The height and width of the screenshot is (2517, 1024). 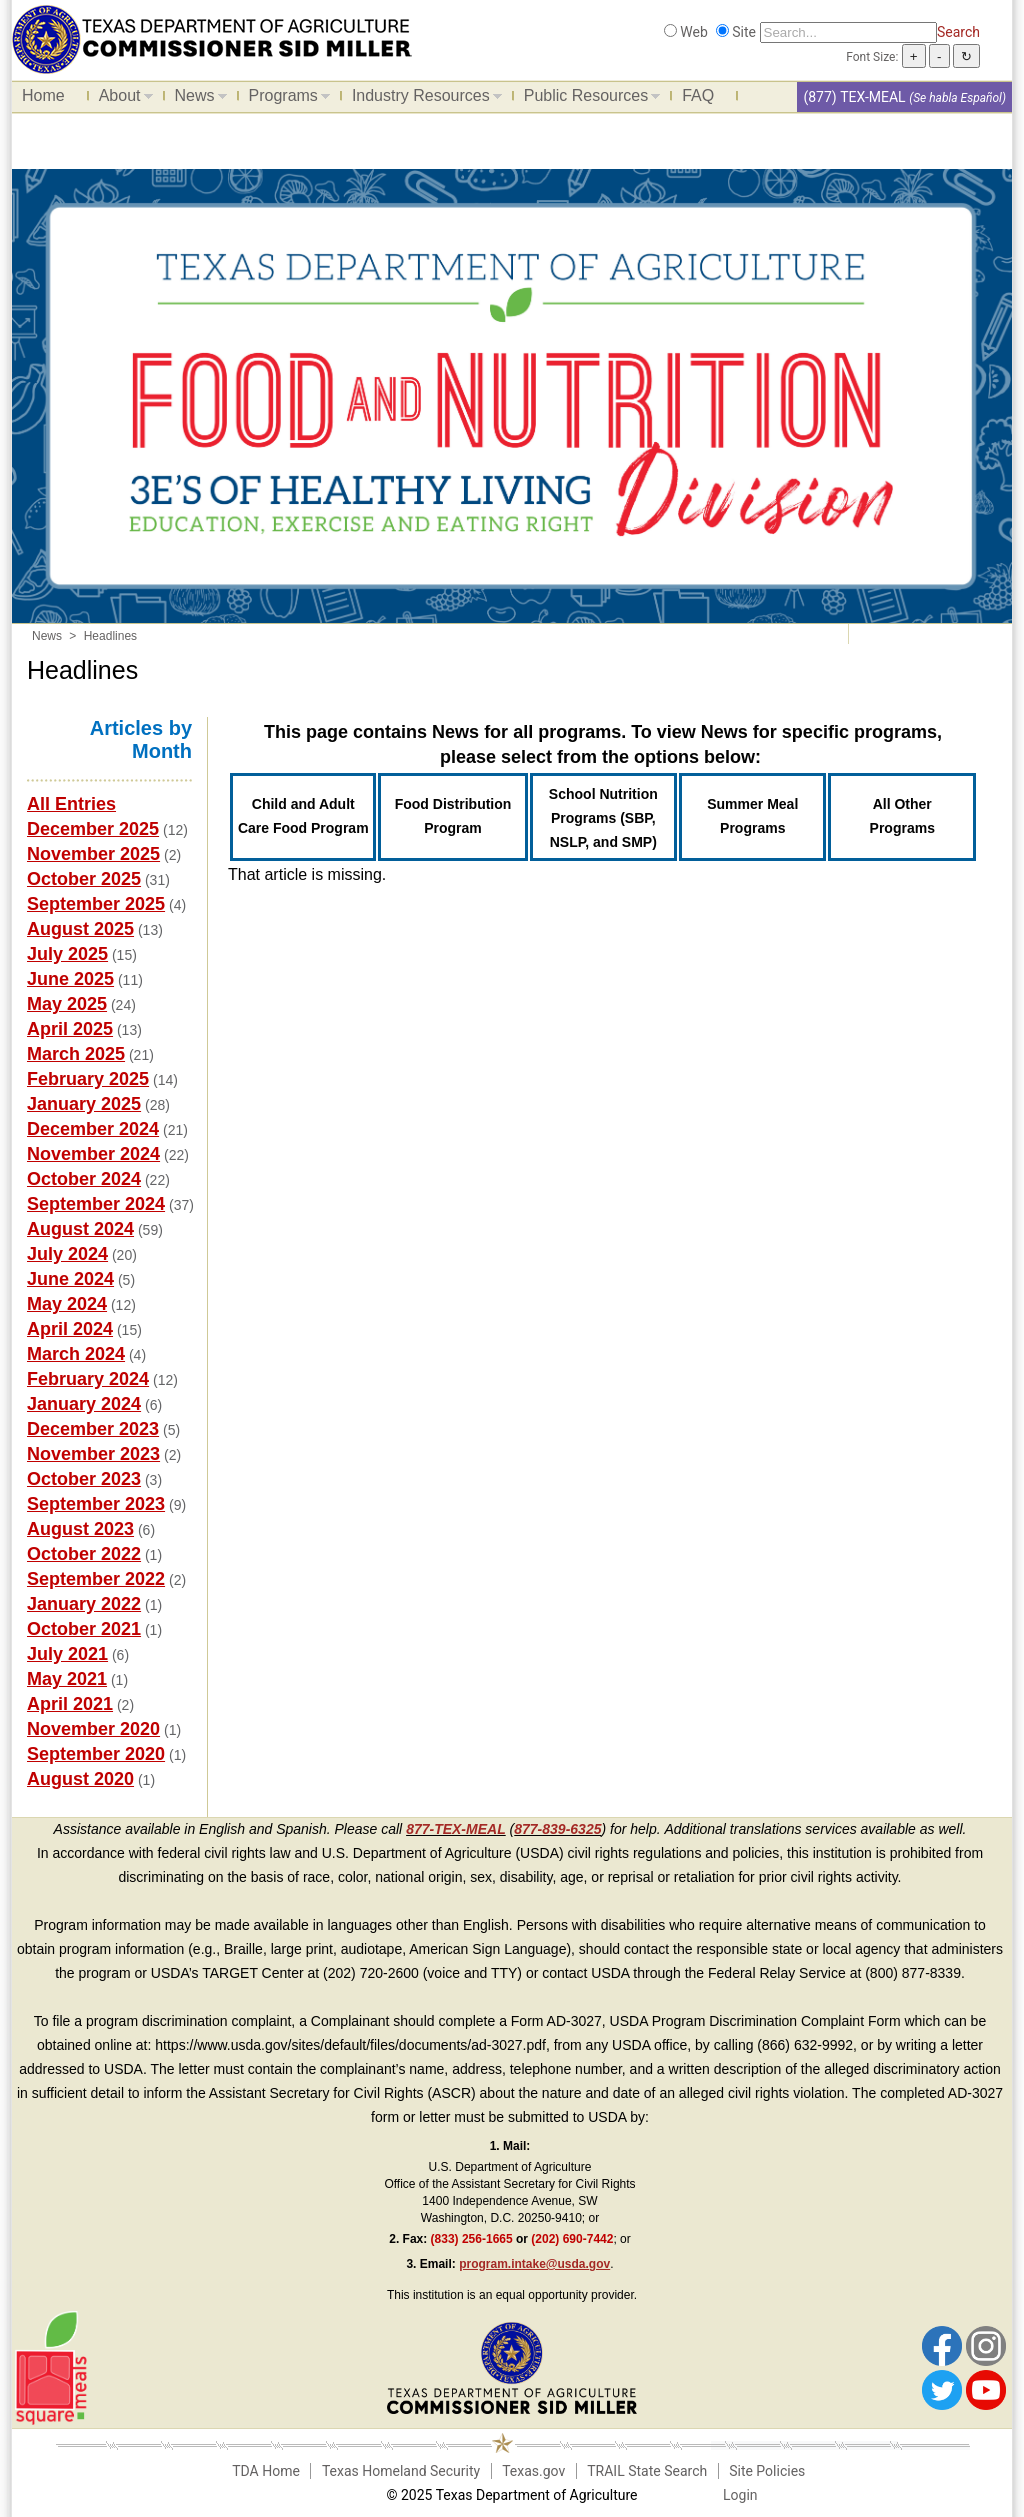 I want to click on (877) TEX-MEAL, so click(x=854, y=97).